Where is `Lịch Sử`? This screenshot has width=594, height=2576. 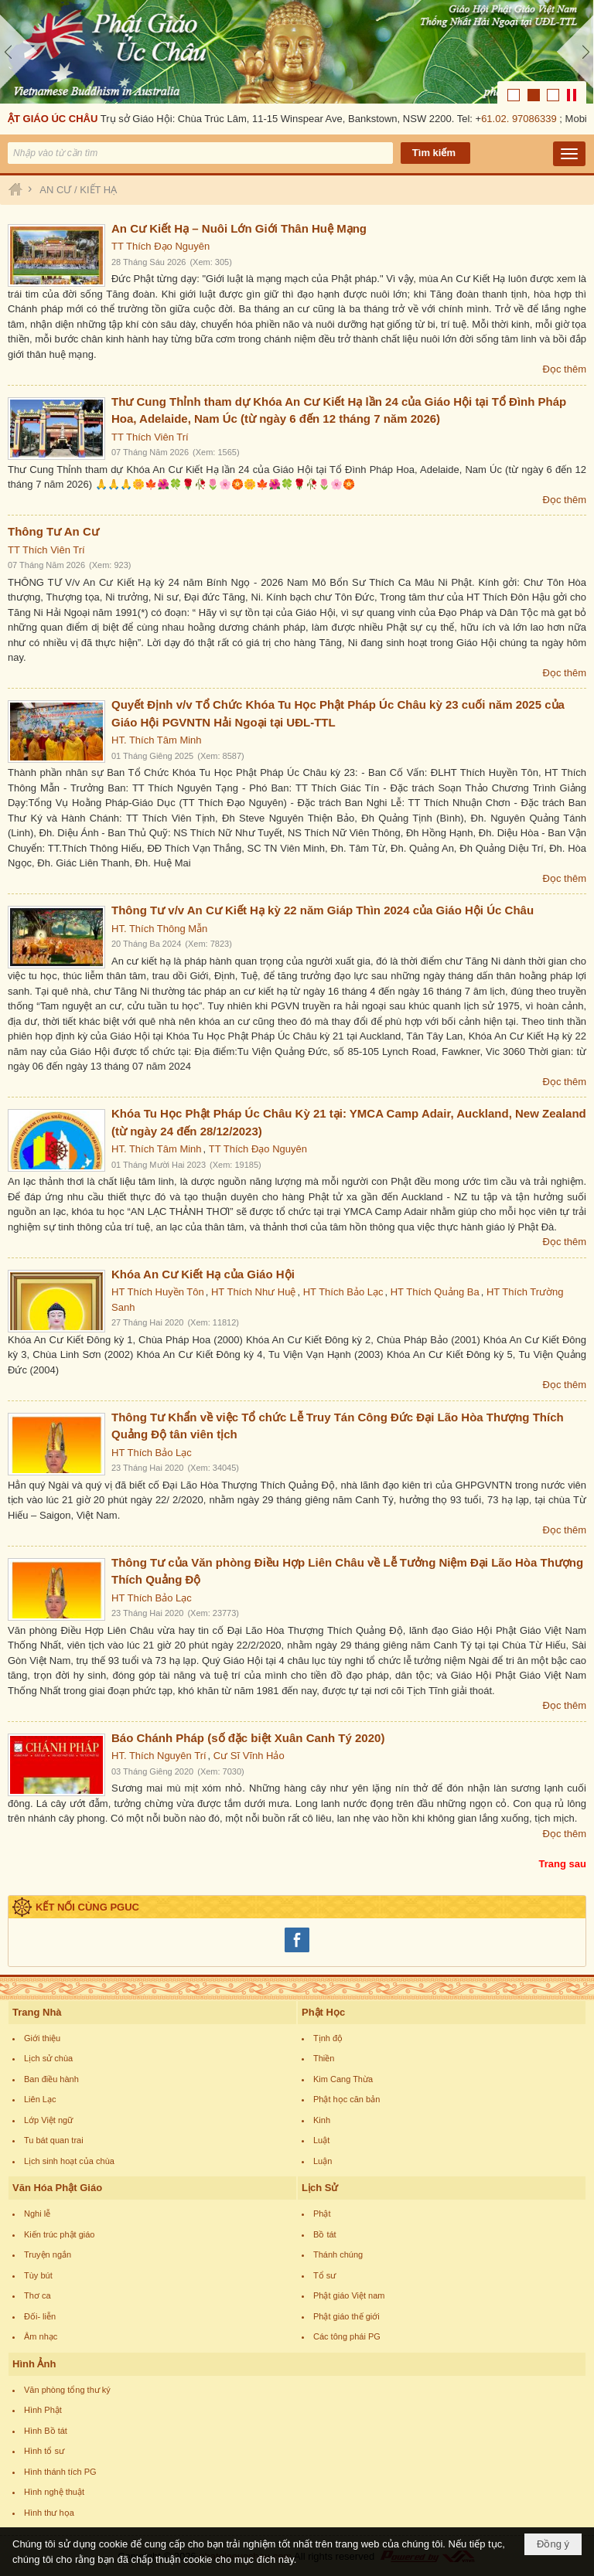
Lịch Sử is located at coordinates (320, 2187).